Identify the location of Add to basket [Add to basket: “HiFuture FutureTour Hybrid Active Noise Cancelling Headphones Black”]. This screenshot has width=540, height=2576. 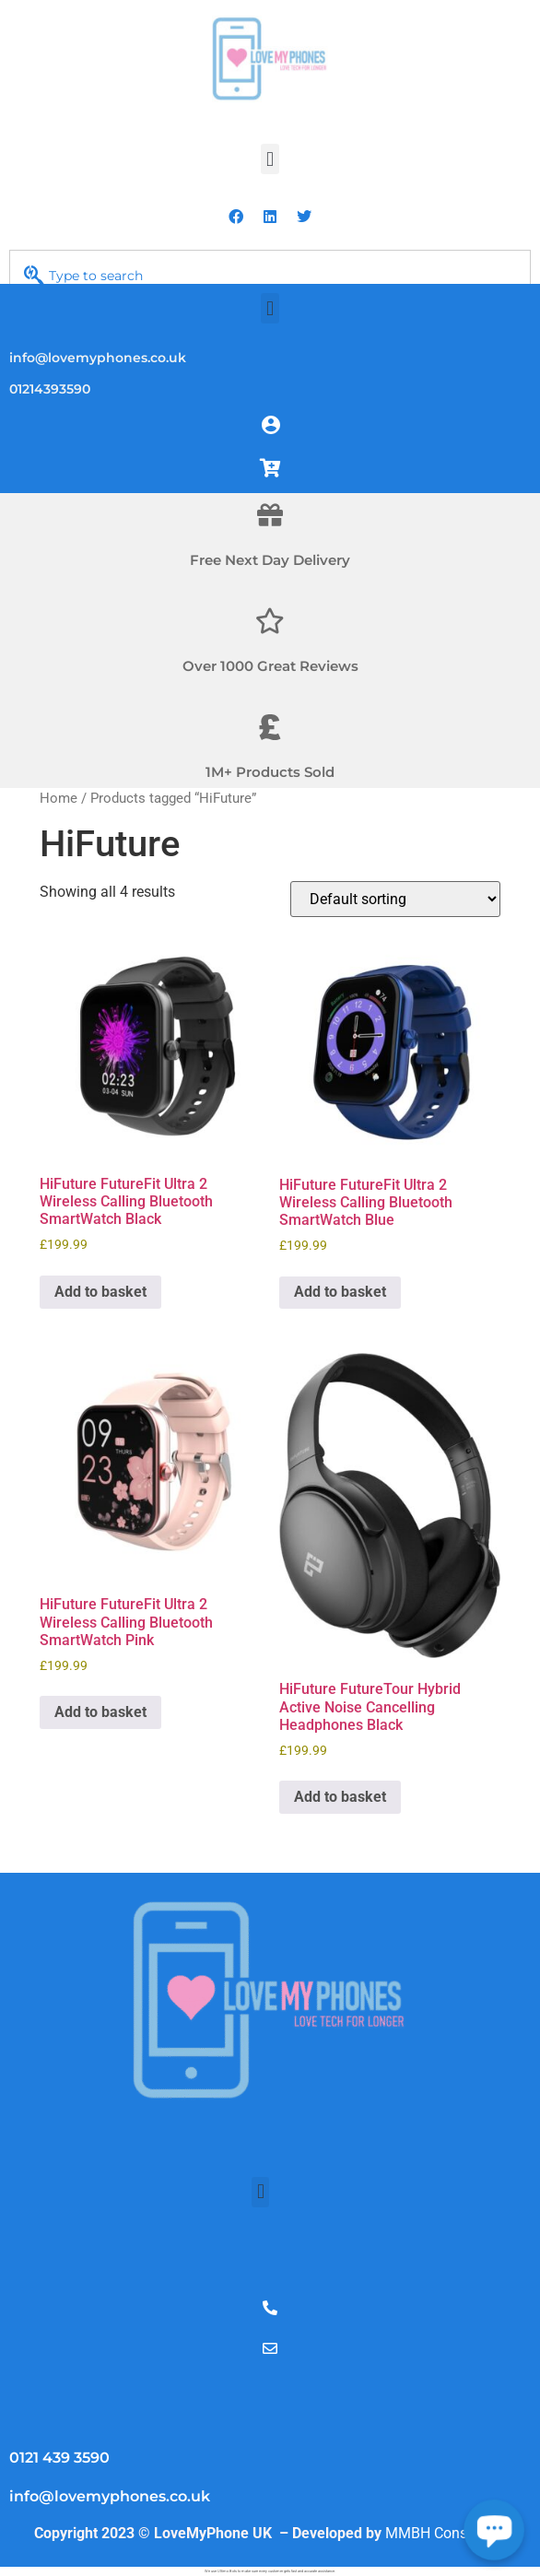
(340, 1797).